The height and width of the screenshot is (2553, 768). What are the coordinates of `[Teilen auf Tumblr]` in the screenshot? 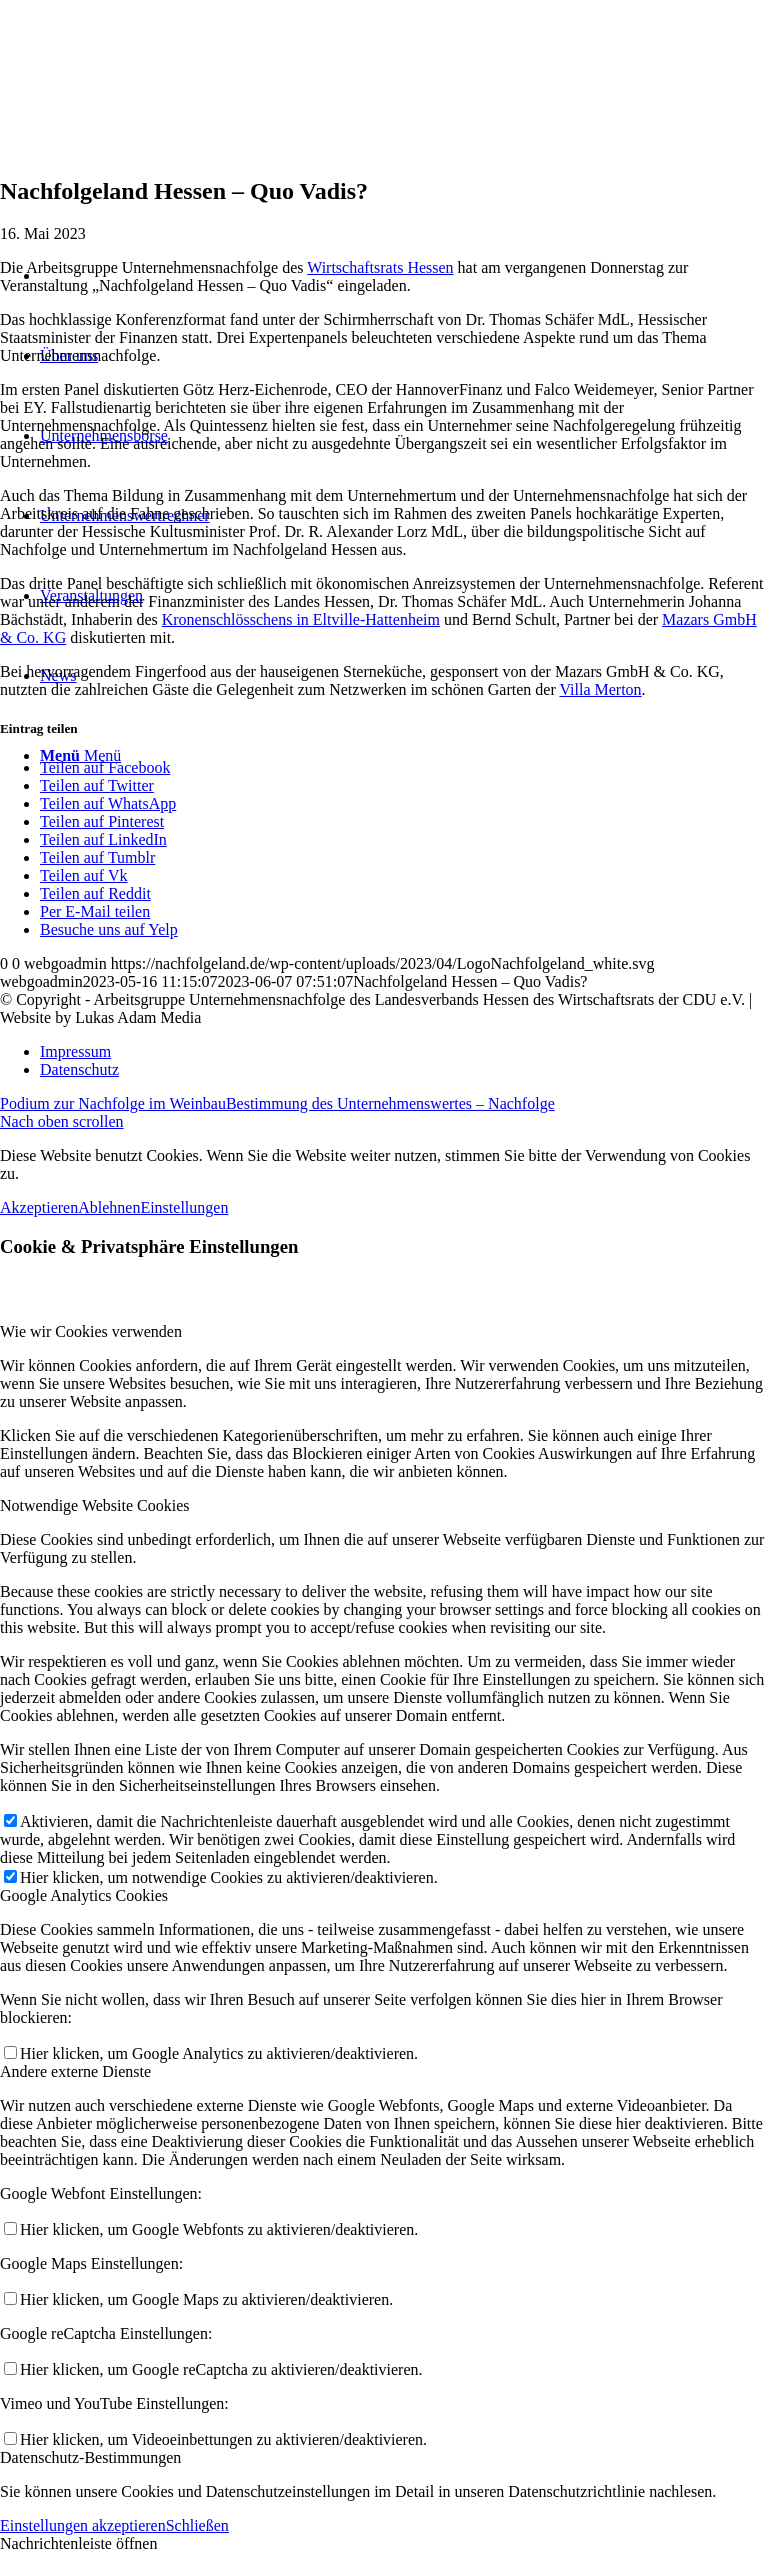 It's located at (97, 857).